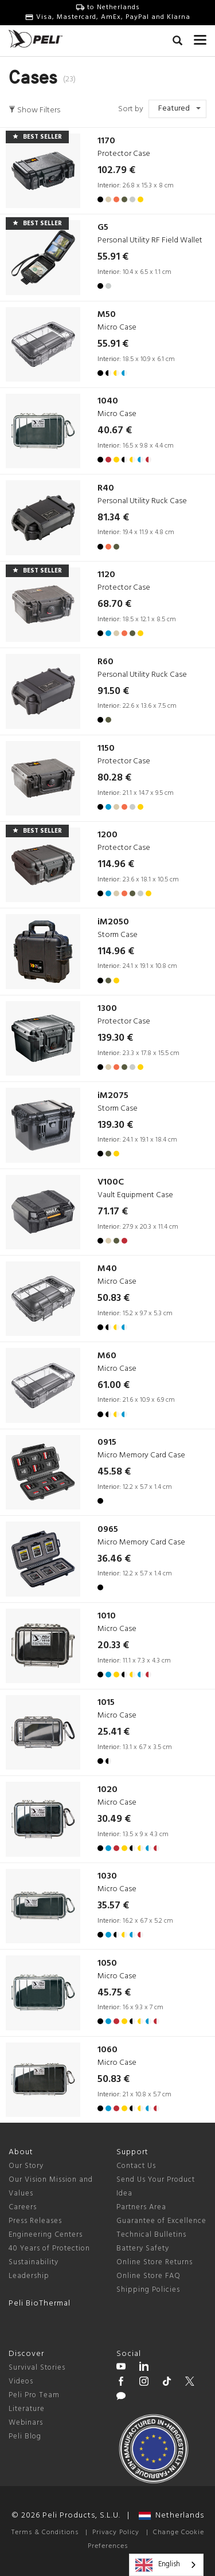 This screenshot has height=2576, width=215. Describe the element at coordinates (21, 2381) in the screenshot. I see `Videos` at that location.